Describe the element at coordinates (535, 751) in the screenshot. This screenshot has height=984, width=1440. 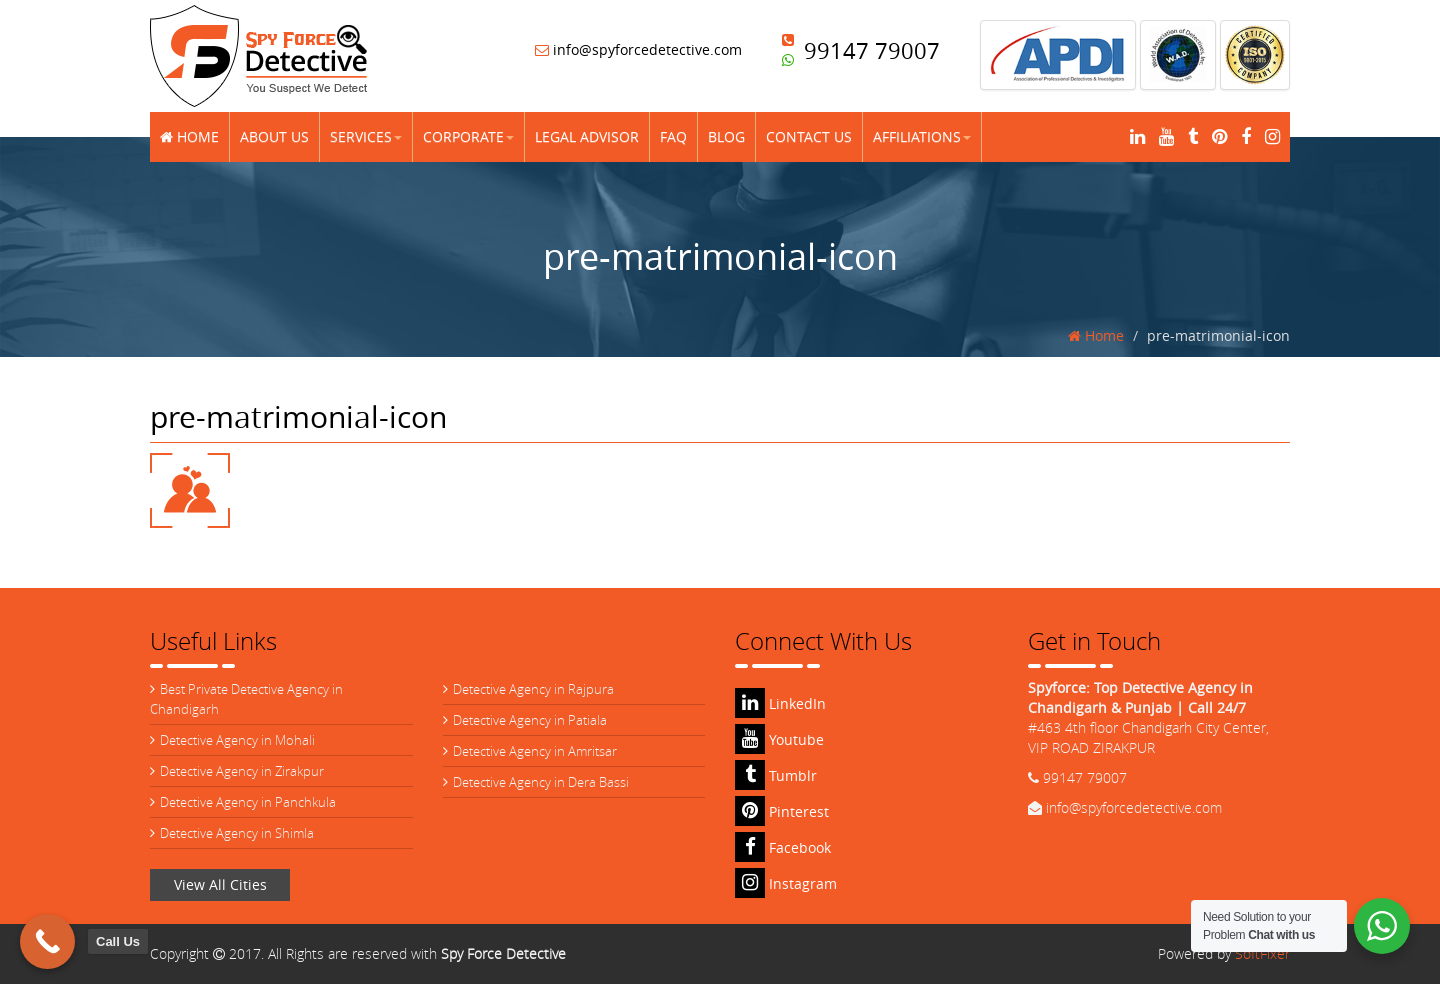
I see `Detective Agency in Amritsar` at that location.